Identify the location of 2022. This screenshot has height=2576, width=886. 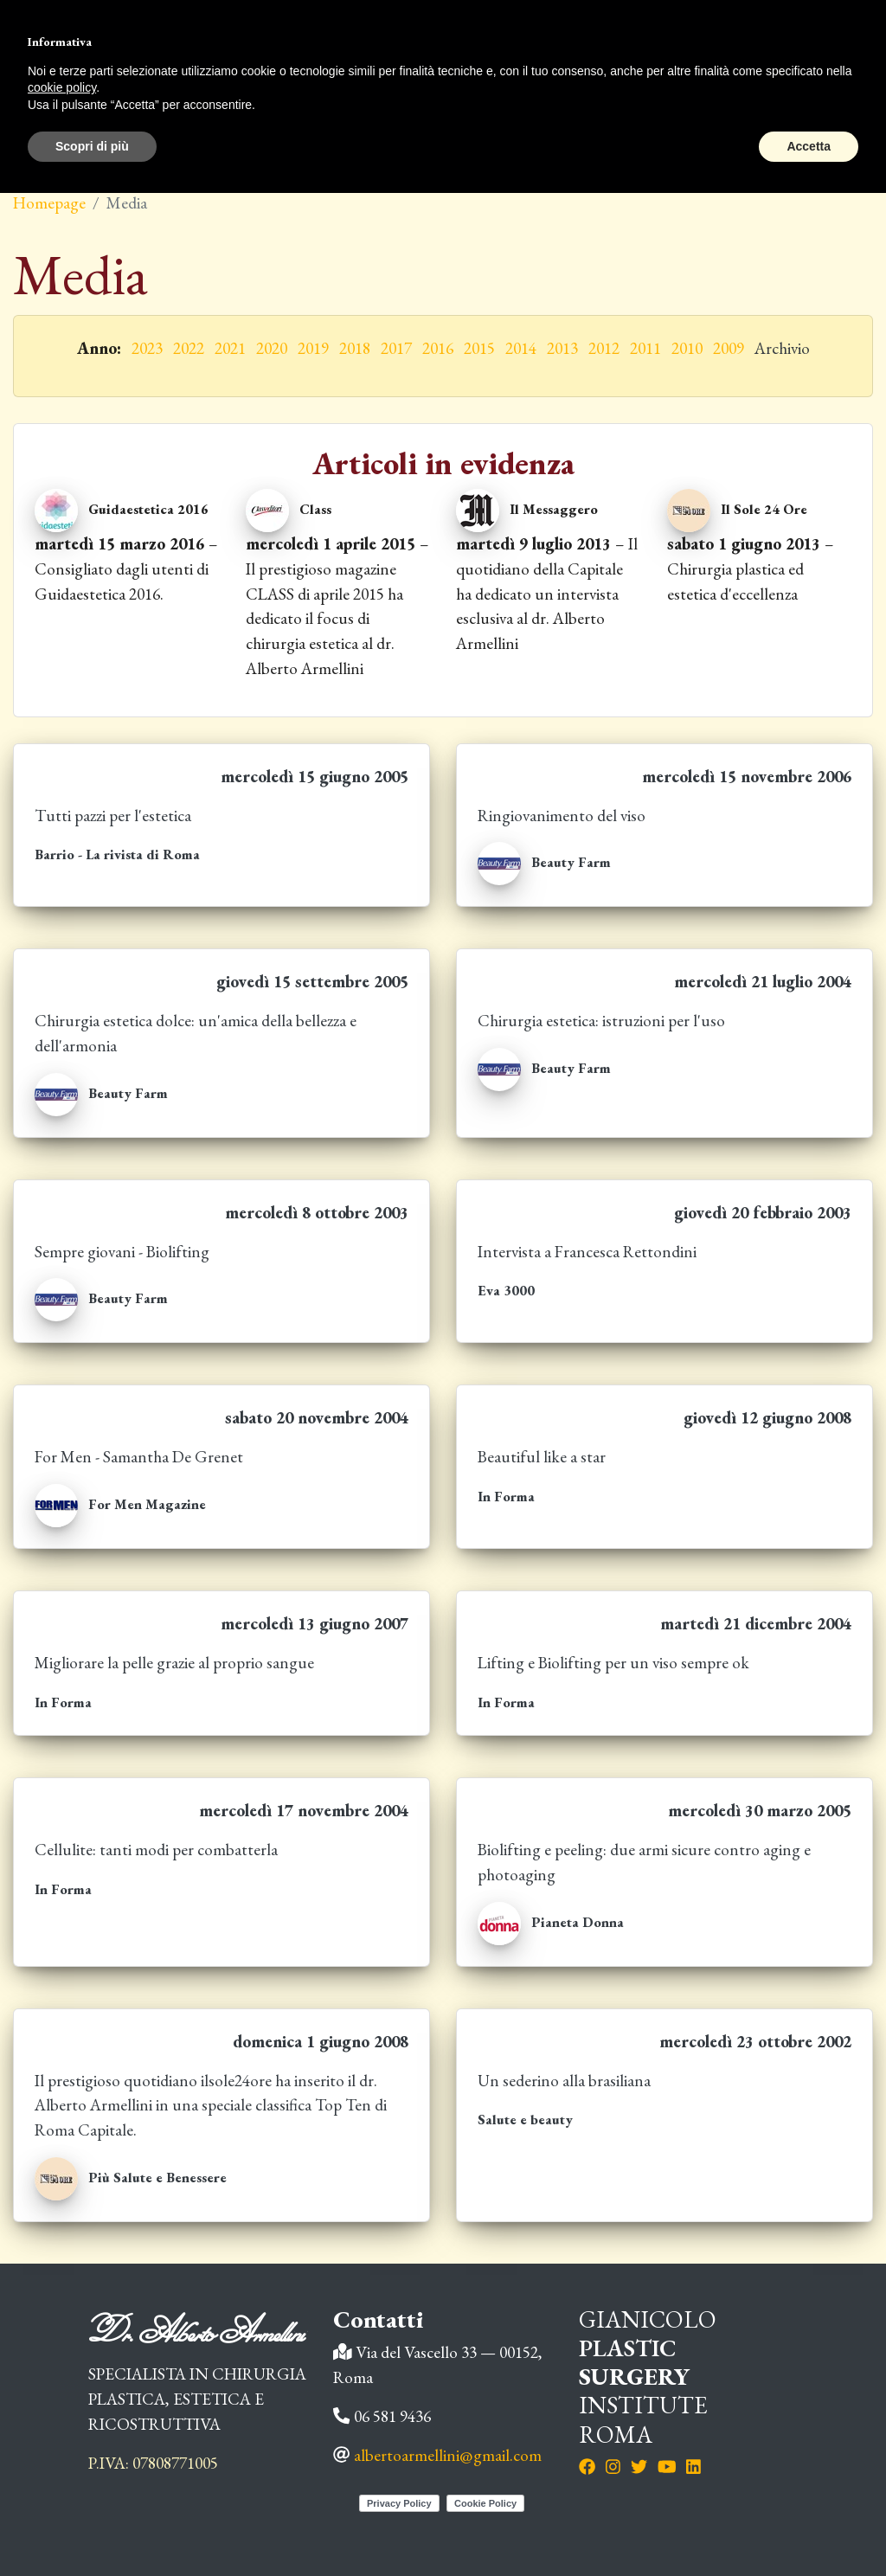
(188, 348).